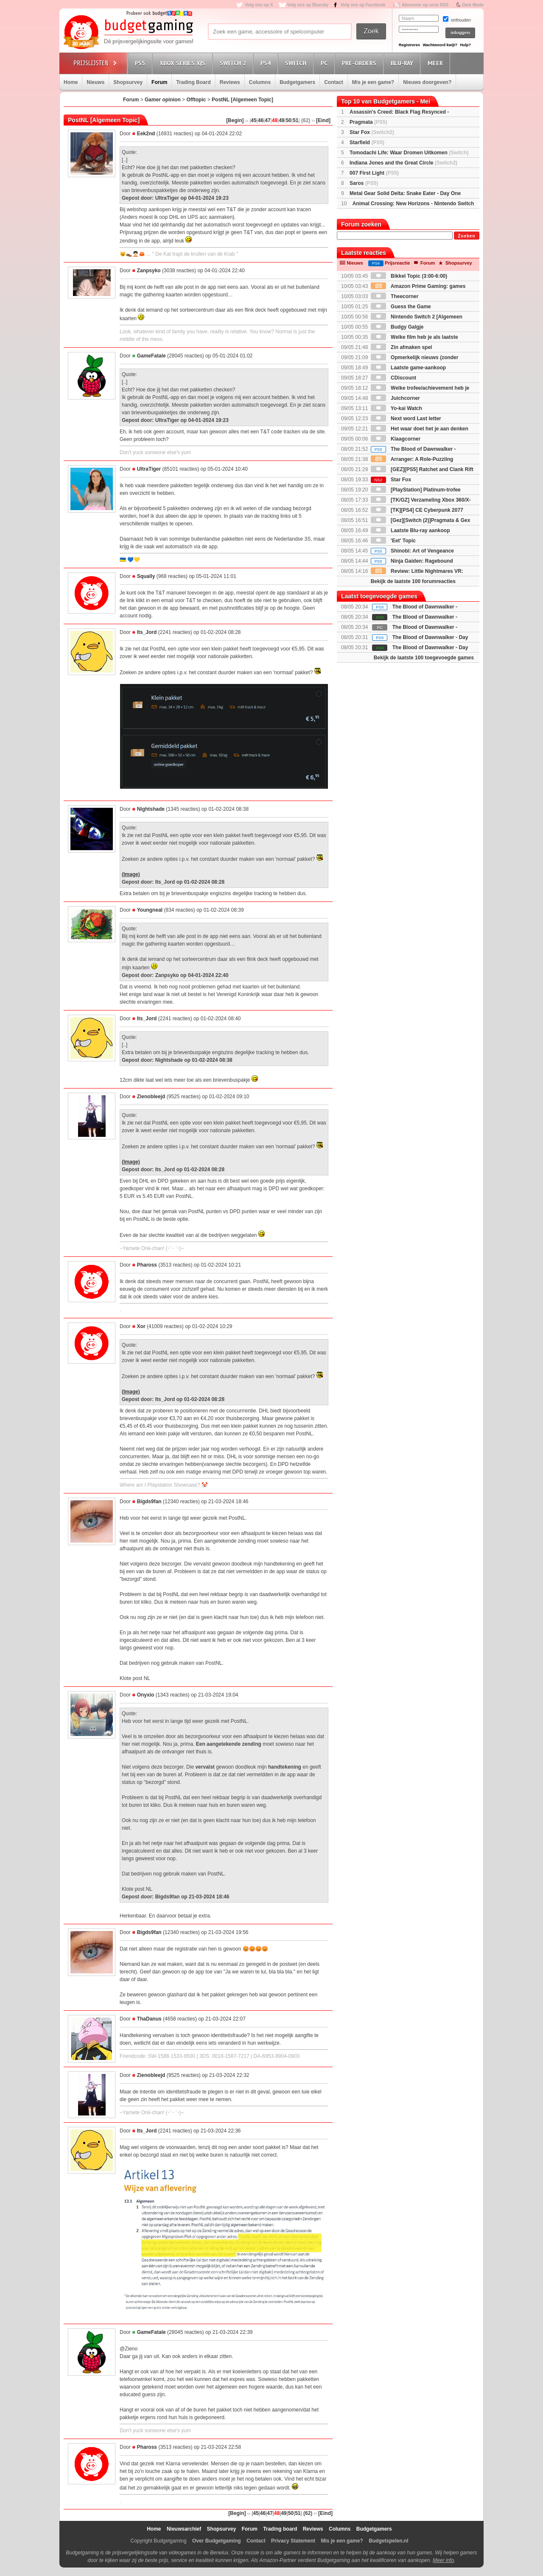 This screenshot has width=543, height=2576. Describe the element at coordinates (259, 5) in the screenshot. I see `Volg ons op X` at that location.